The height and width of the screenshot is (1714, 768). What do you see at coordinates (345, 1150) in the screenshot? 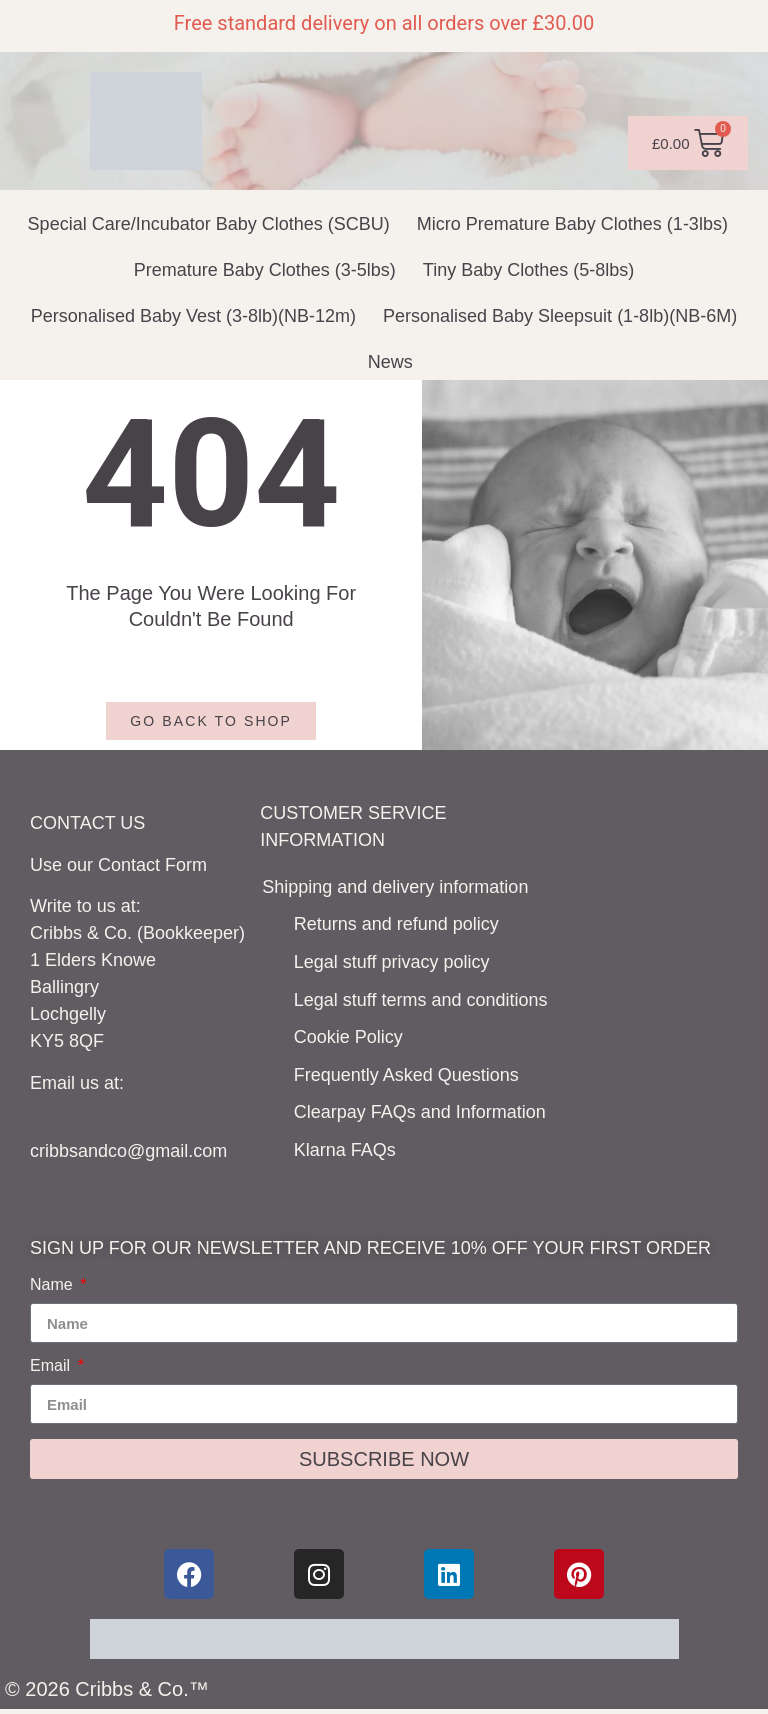
I see `Klarna FAQs` at bounding box center [345, 1150].